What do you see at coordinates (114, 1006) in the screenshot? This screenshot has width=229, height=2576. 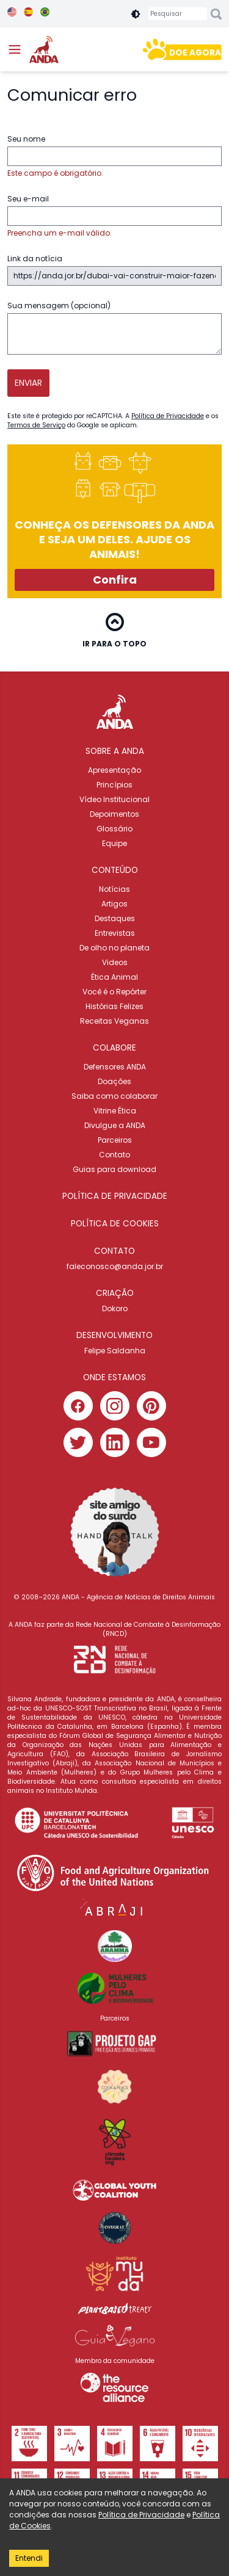 I see `Histórias Felizes` at bounding box center [114, 1006].